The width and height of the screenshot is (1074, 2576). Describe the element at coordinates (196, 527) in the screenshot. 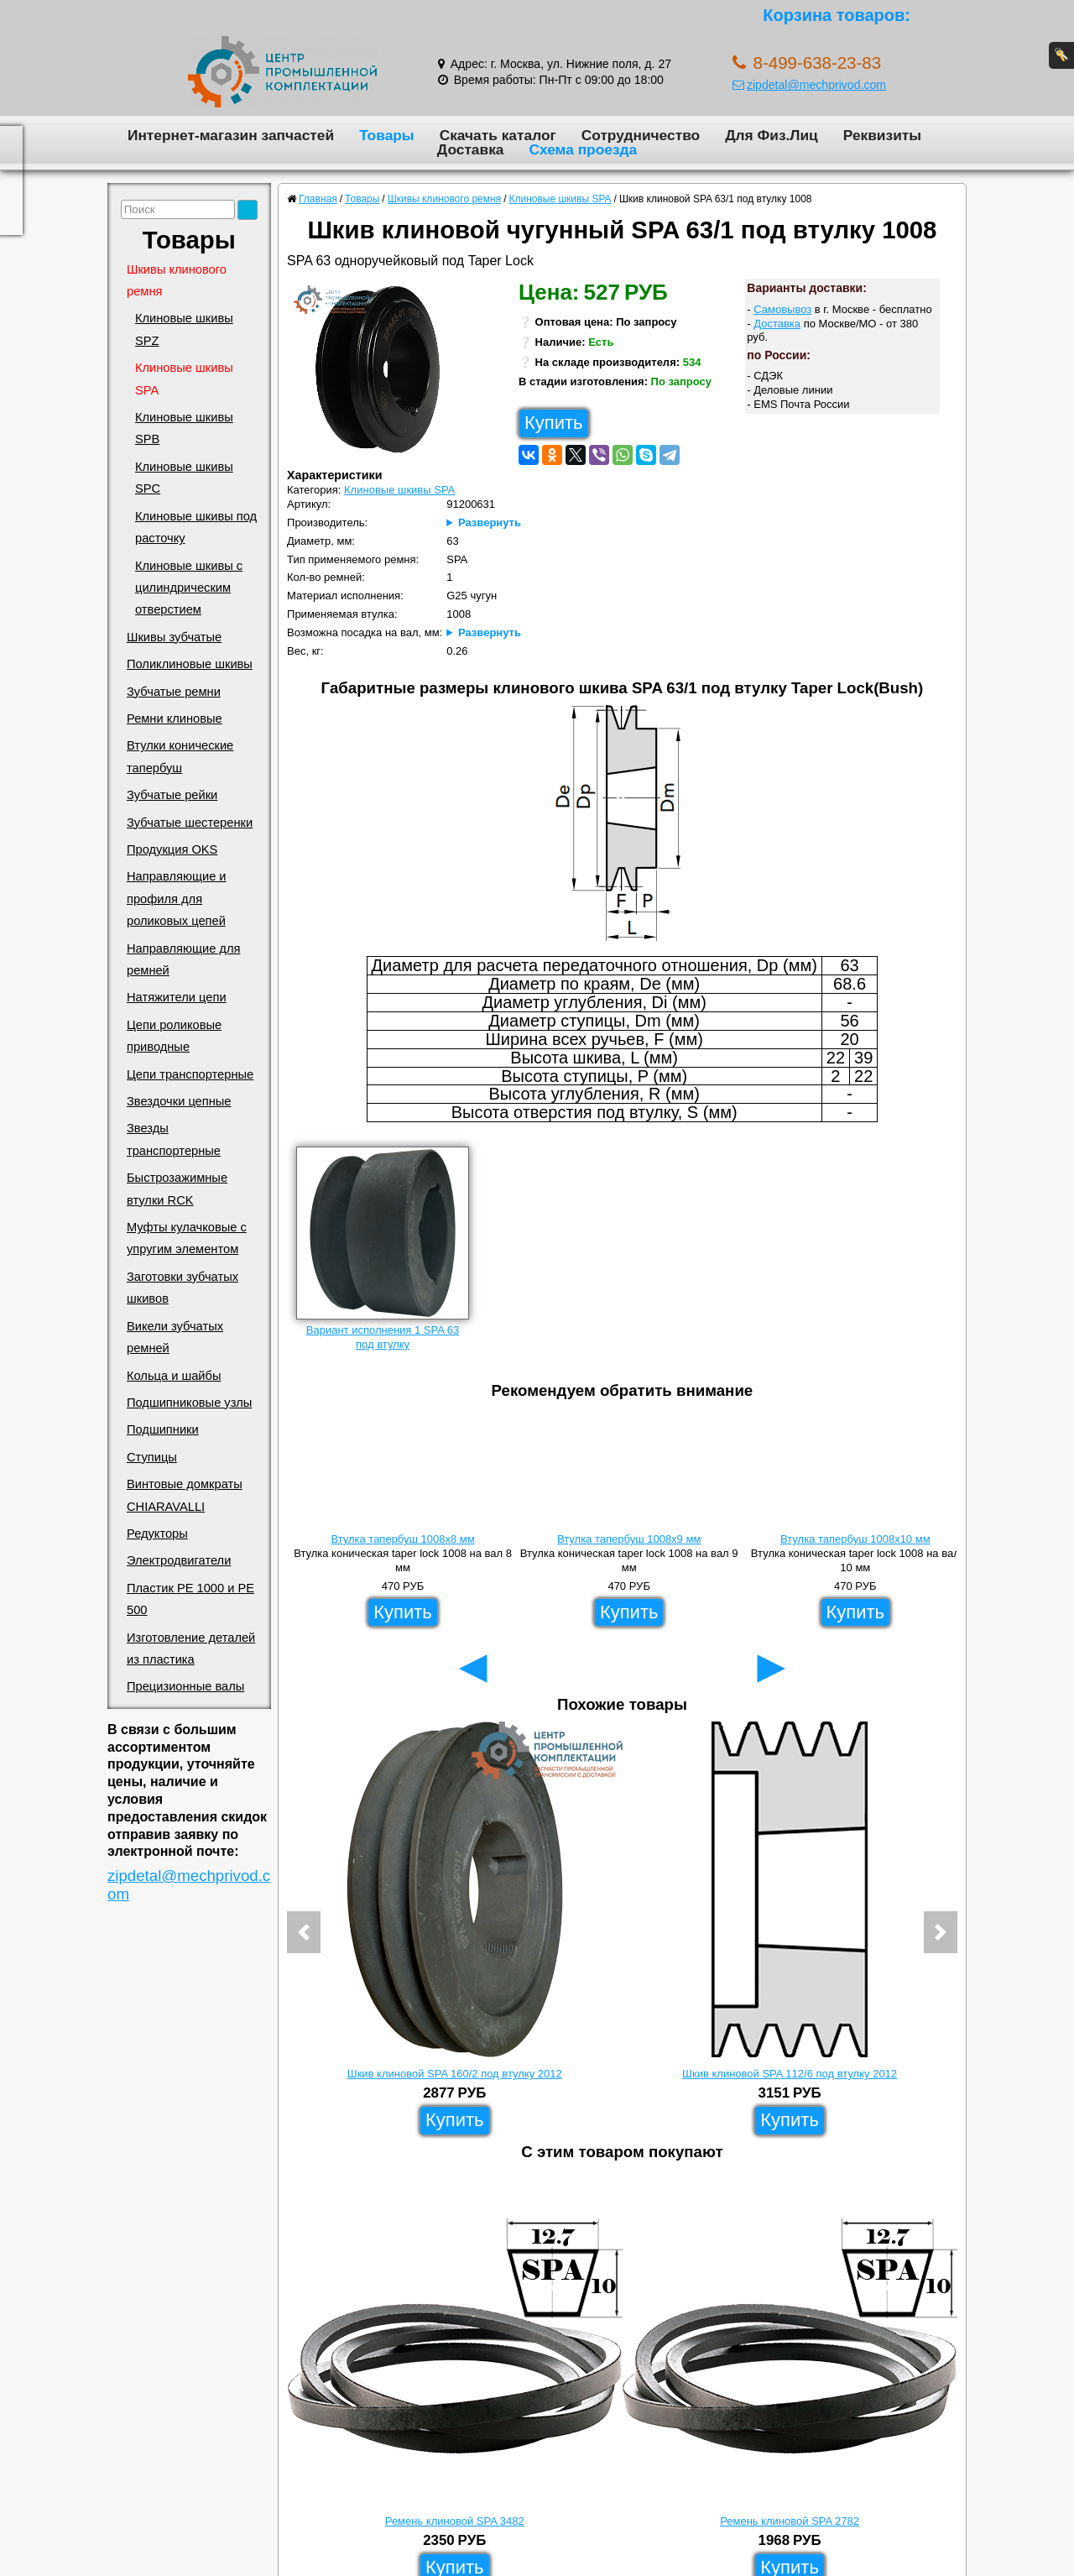

I see `Клиновые шкивы под расточку` at that location.